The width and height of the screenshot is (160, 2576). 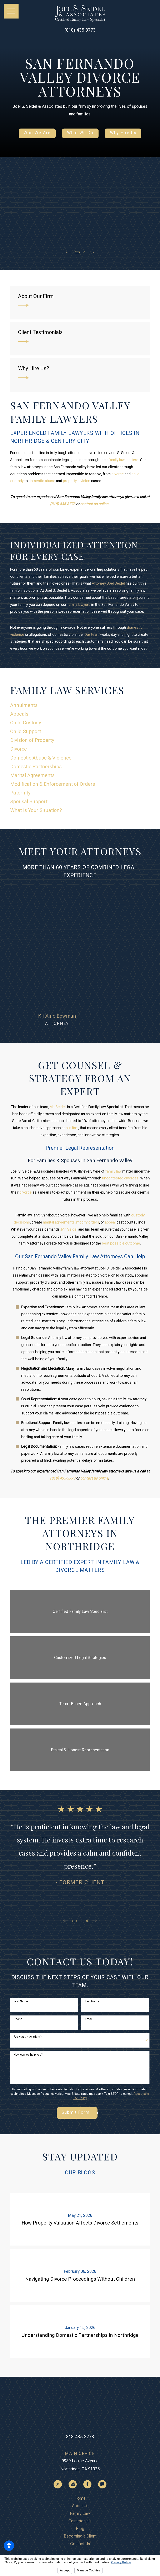 I want to click on best possible outcome, so click(x=121, y=1172).